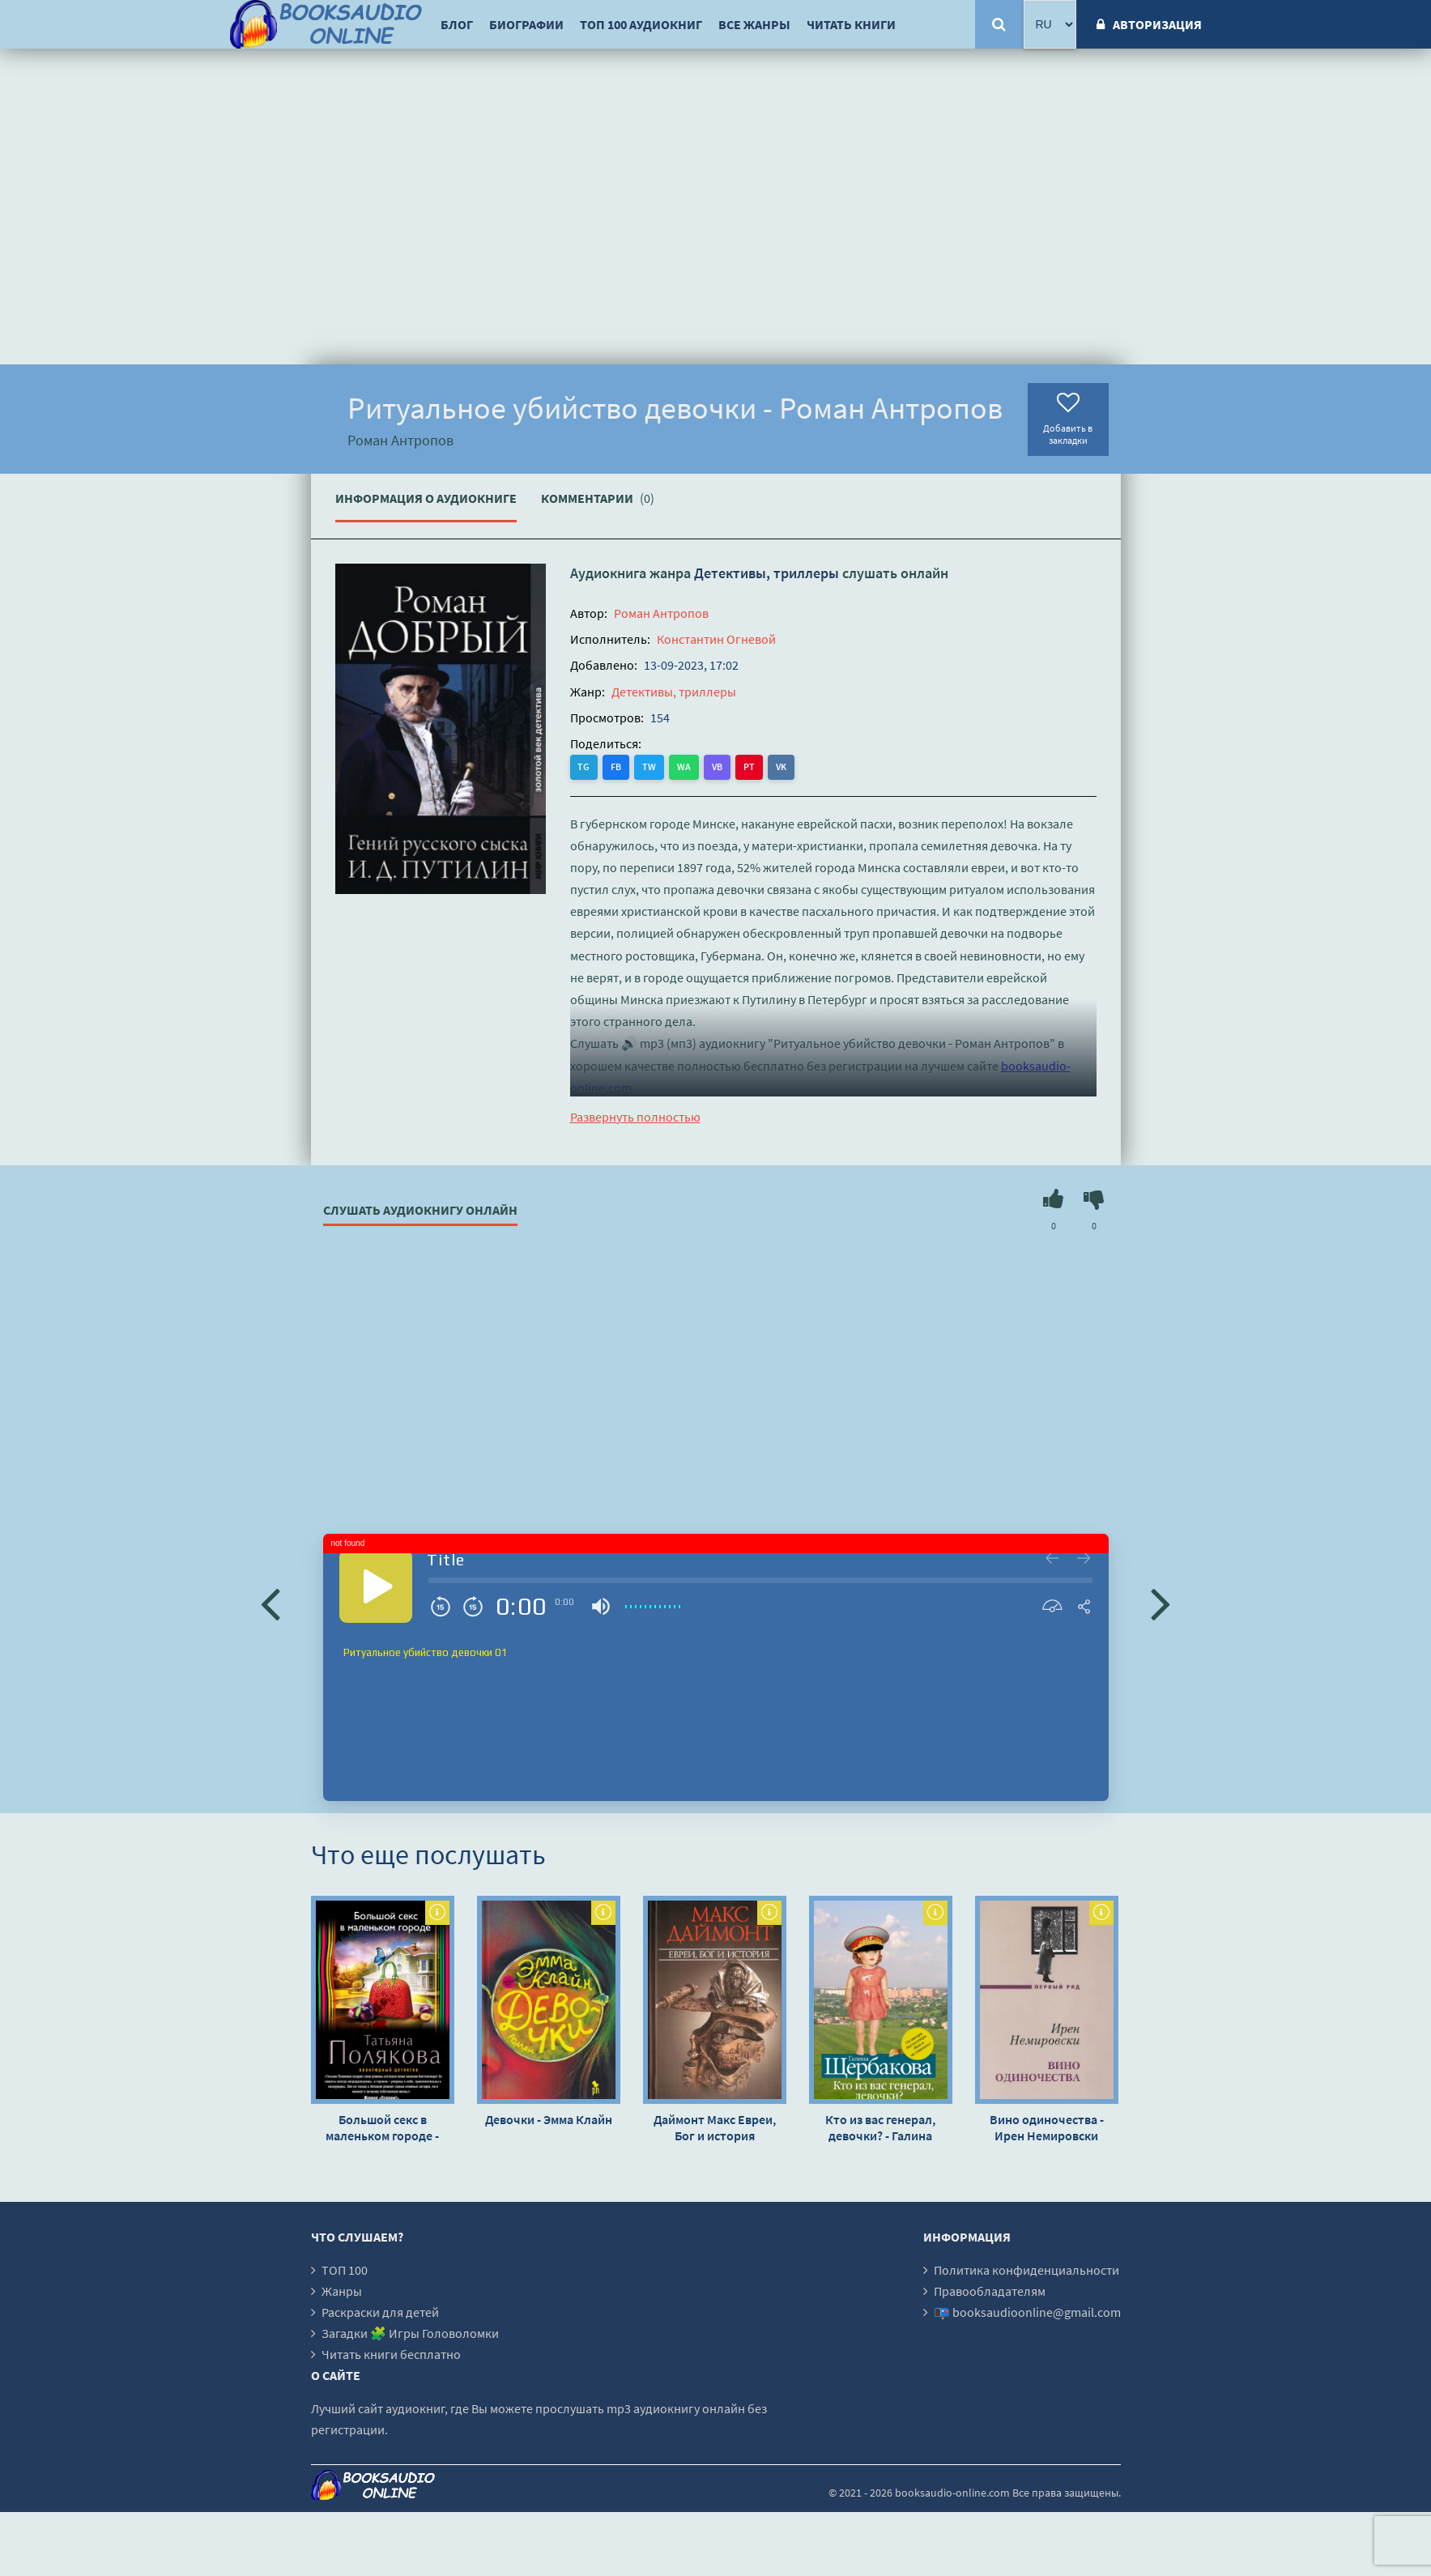 The height and width of the screenshot is (2576, 1431). Describe the element at coordinates (880, 2127) in the screenshot. I see `Кто из вас генерал, девочки? - Галина Щербакова` at that location.